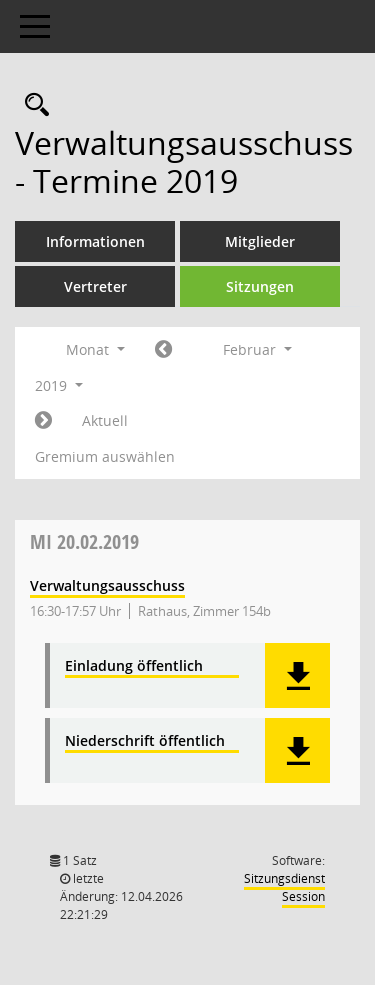  Describe the element at coordinates (260, 286) in the screenshot. I see `Sitzungen` at that location.